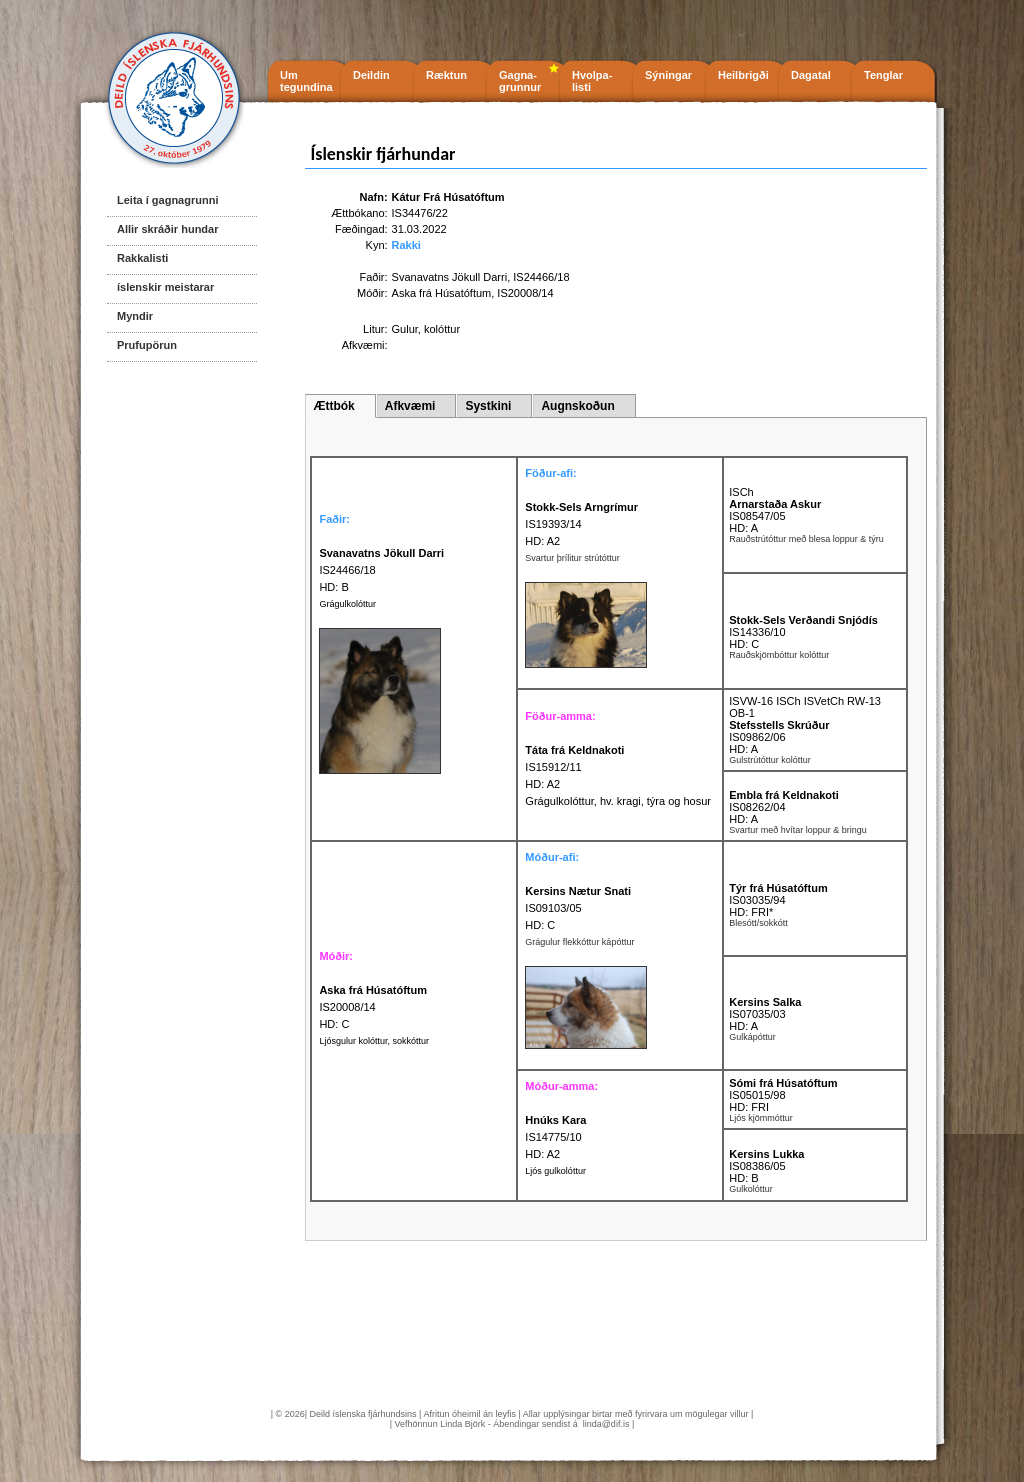 The image size is (1024, 1482). What do you see at coordinates (883, 75) in the screenshot?
I see `Tenglar` at bounding box center [883, 75].